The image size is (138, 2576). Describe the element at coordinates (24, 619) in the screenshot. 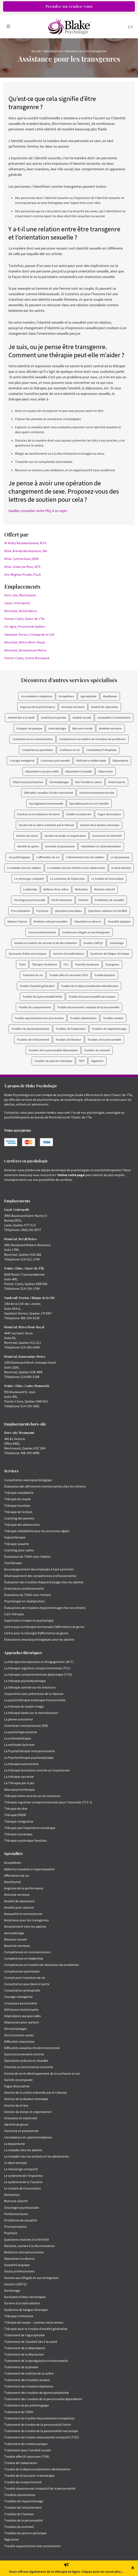

I see `Pointe-Claire, Ouest-de-l’Île` at that location.